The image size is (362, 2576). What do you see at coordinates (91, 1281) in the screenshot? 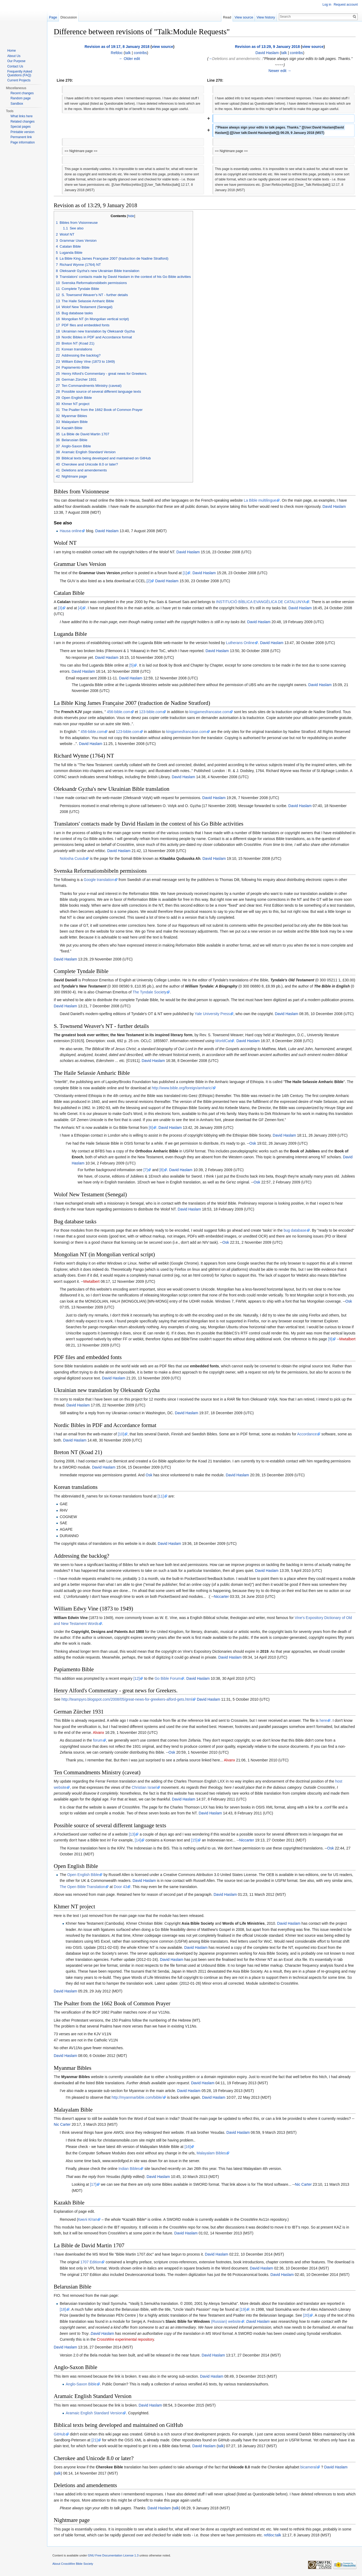
I see `Mwtalbert` at bounding box center [91, 1281].